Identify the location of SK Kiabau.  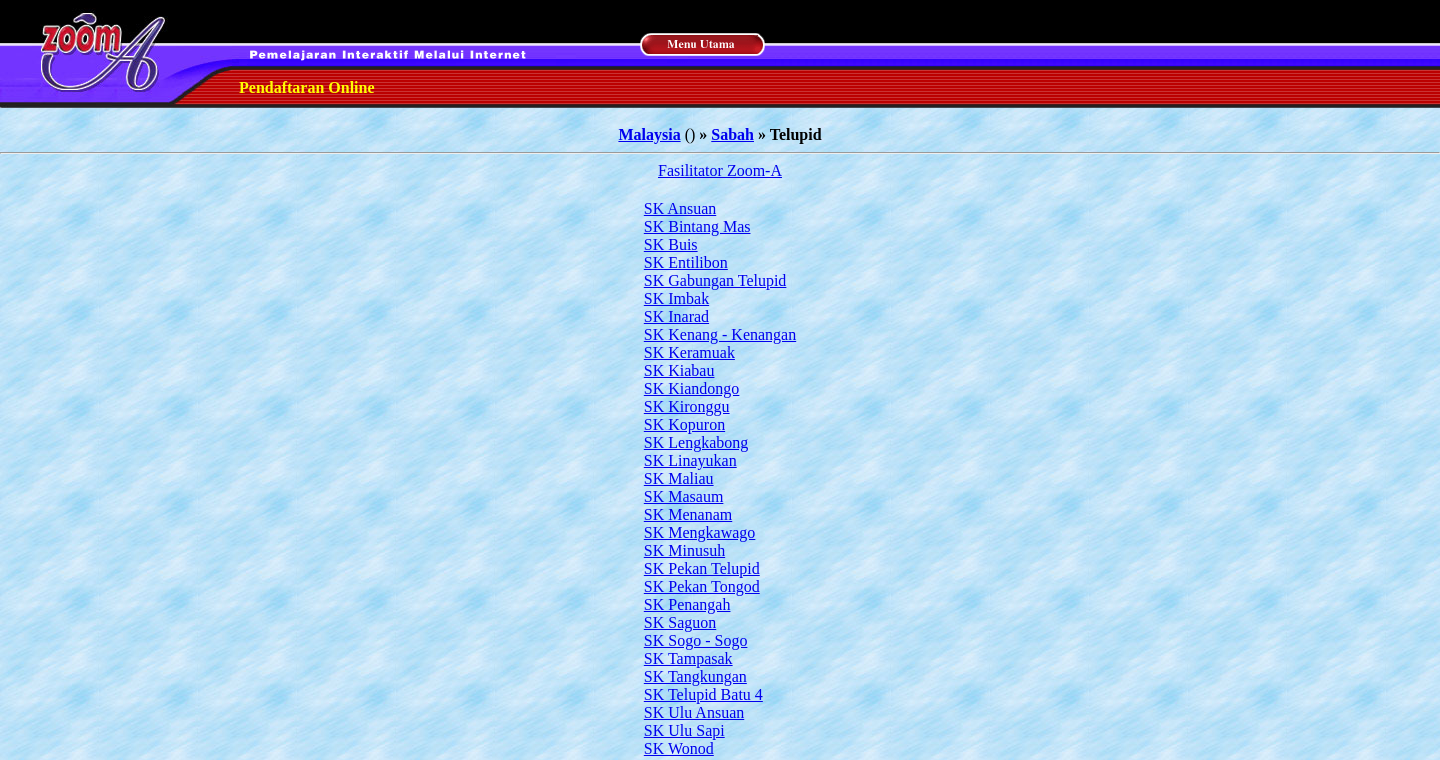
(679, 370).